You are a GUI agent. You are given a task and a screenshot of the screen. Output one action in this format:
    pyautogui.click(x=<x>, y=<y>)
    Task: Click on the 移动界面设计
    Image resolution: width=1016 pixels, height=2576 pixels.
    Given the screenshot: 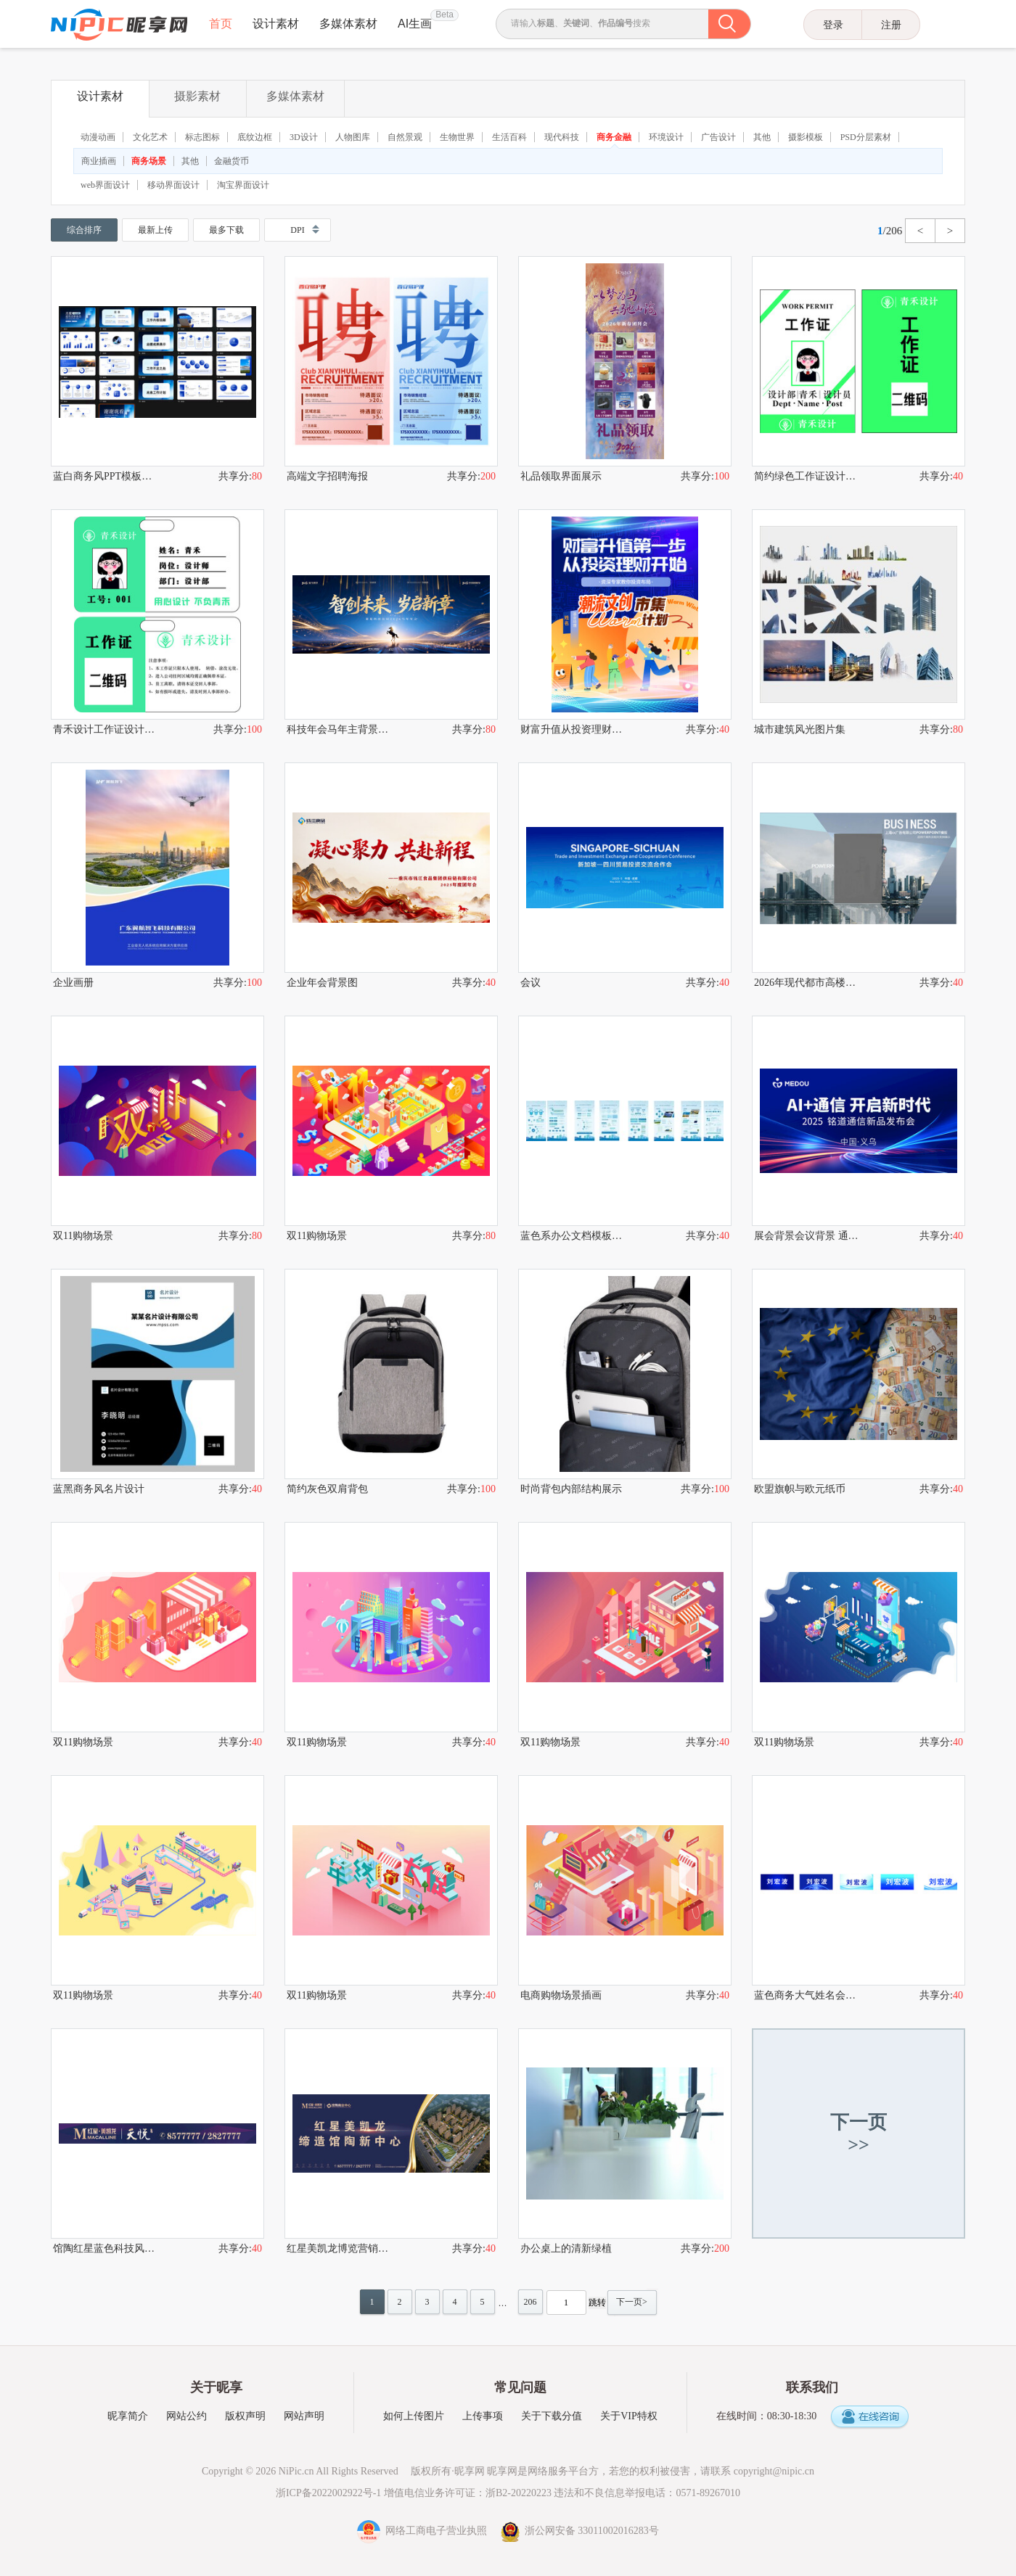 What is the action you would take?
    pyautogui.click(x=173, y=185)
    